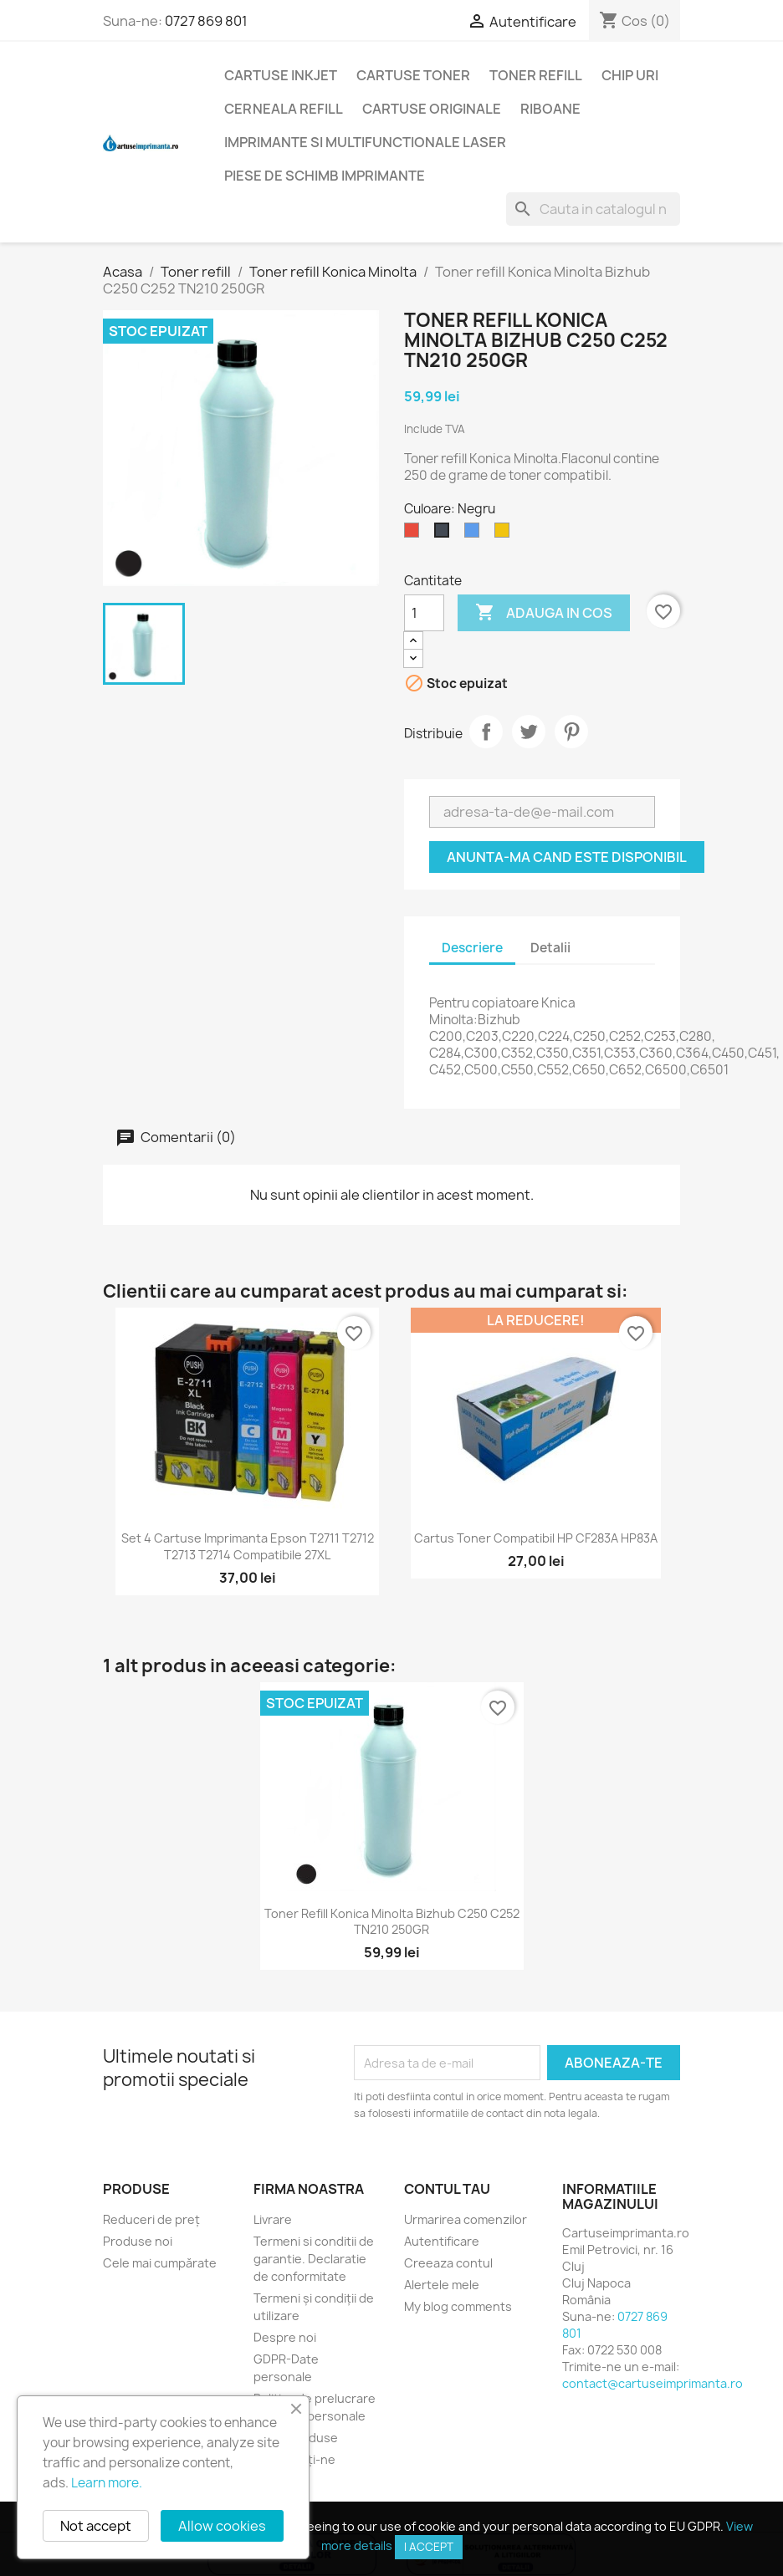 The width and height of the screenshot is (783, 2576). What do you see at coordinates (106, 2483) in the screenshot?
I see `Learn more.` at bounding box center [106, 2483].